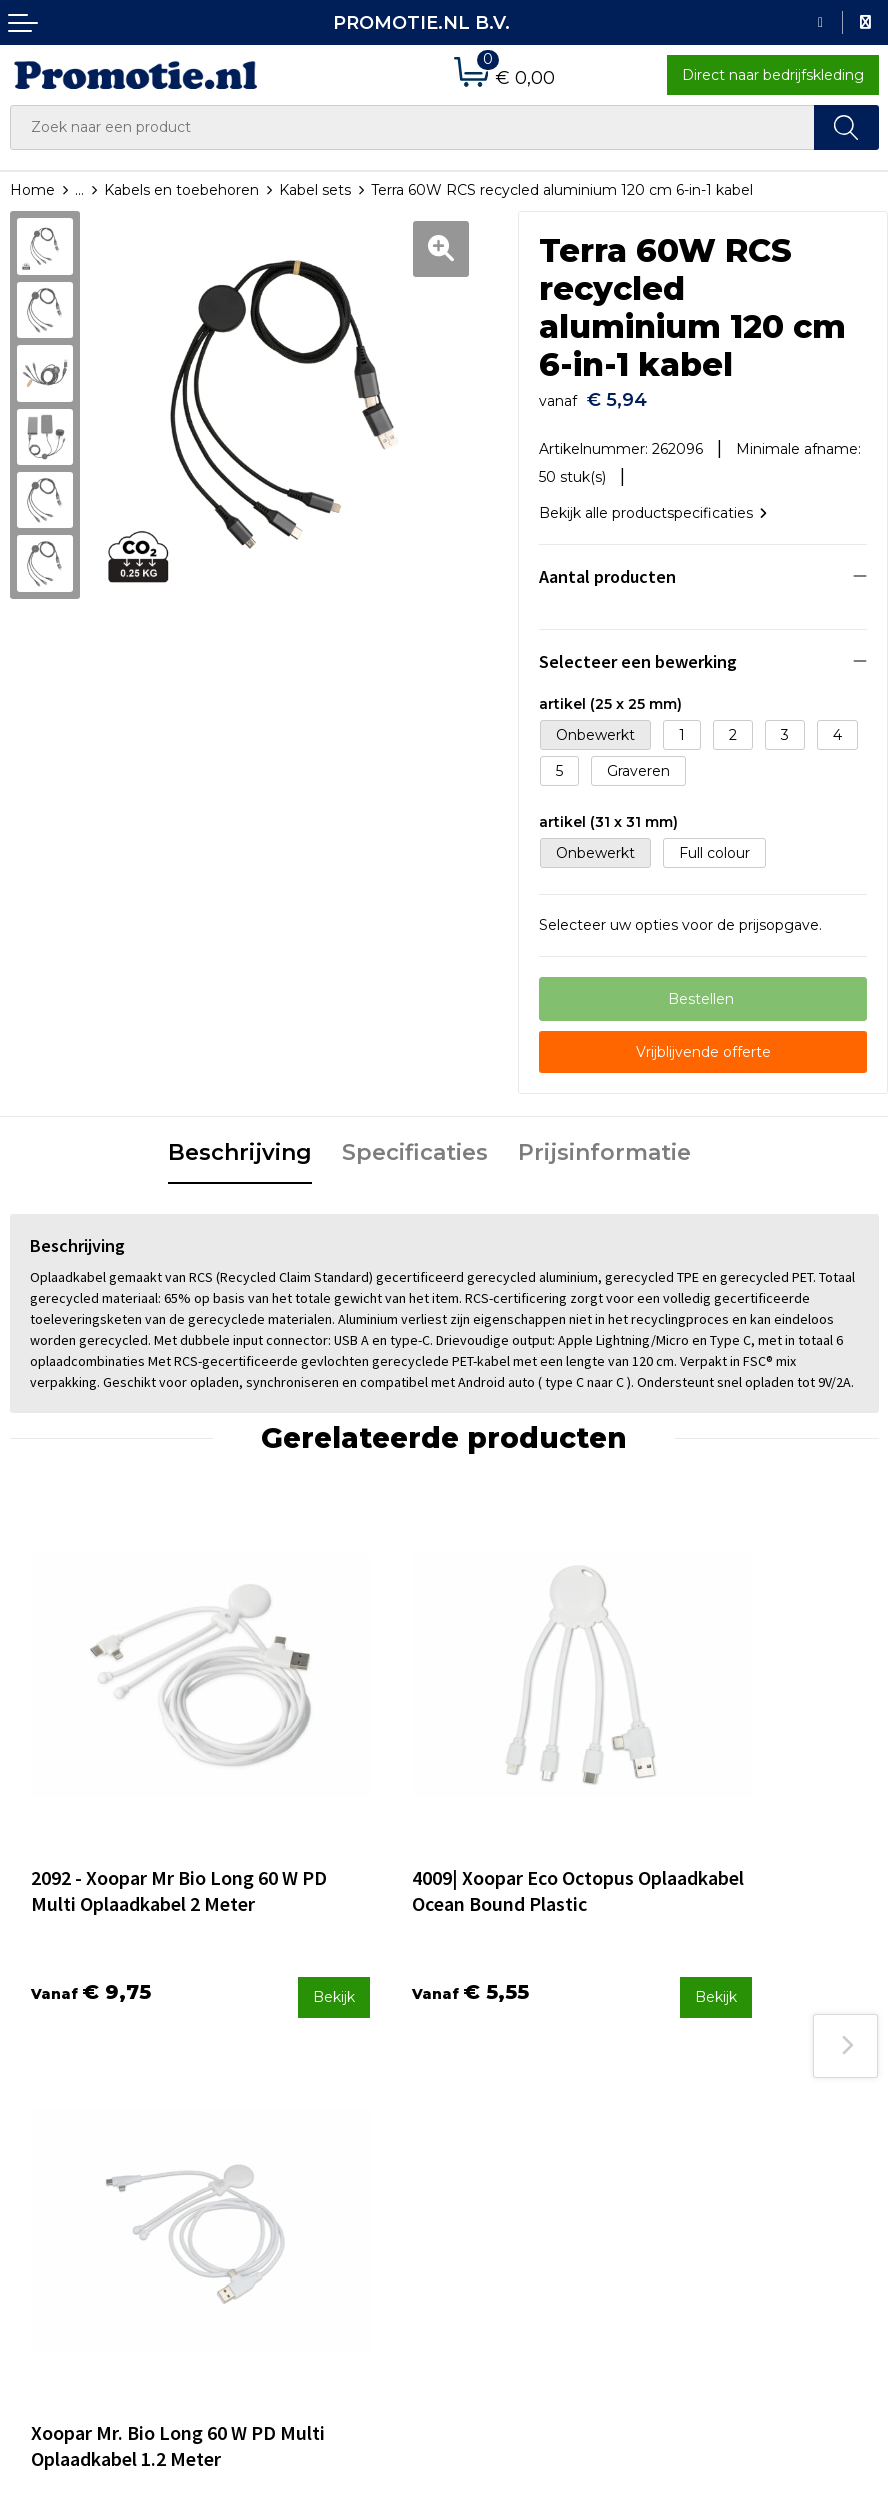 The height and width of the screenshot is (2494, 888). Describe the element at coordinates (315, 190) in the screenshot. I see `Kabel sets` at that location.